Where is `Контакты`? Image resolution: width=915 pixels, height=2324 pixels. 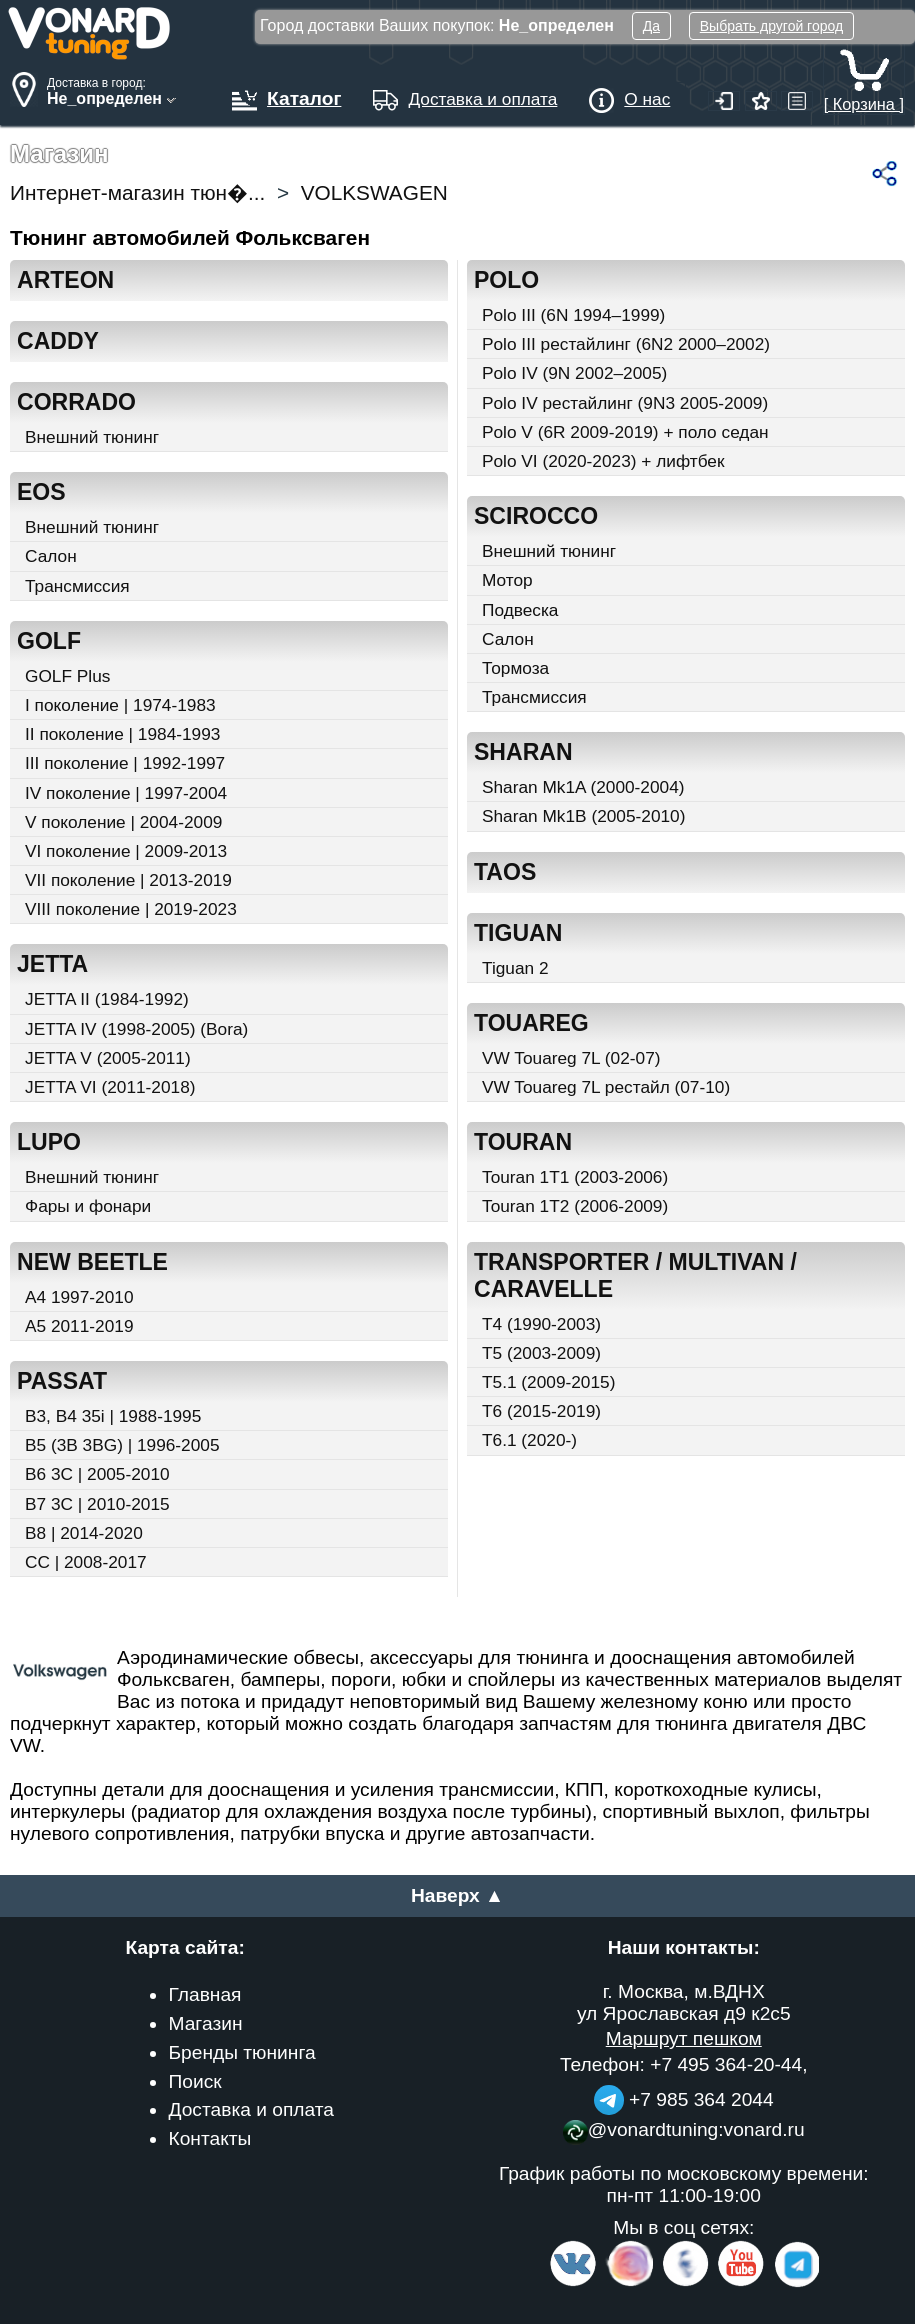
Контакты is located at coordinates (209, 2138).